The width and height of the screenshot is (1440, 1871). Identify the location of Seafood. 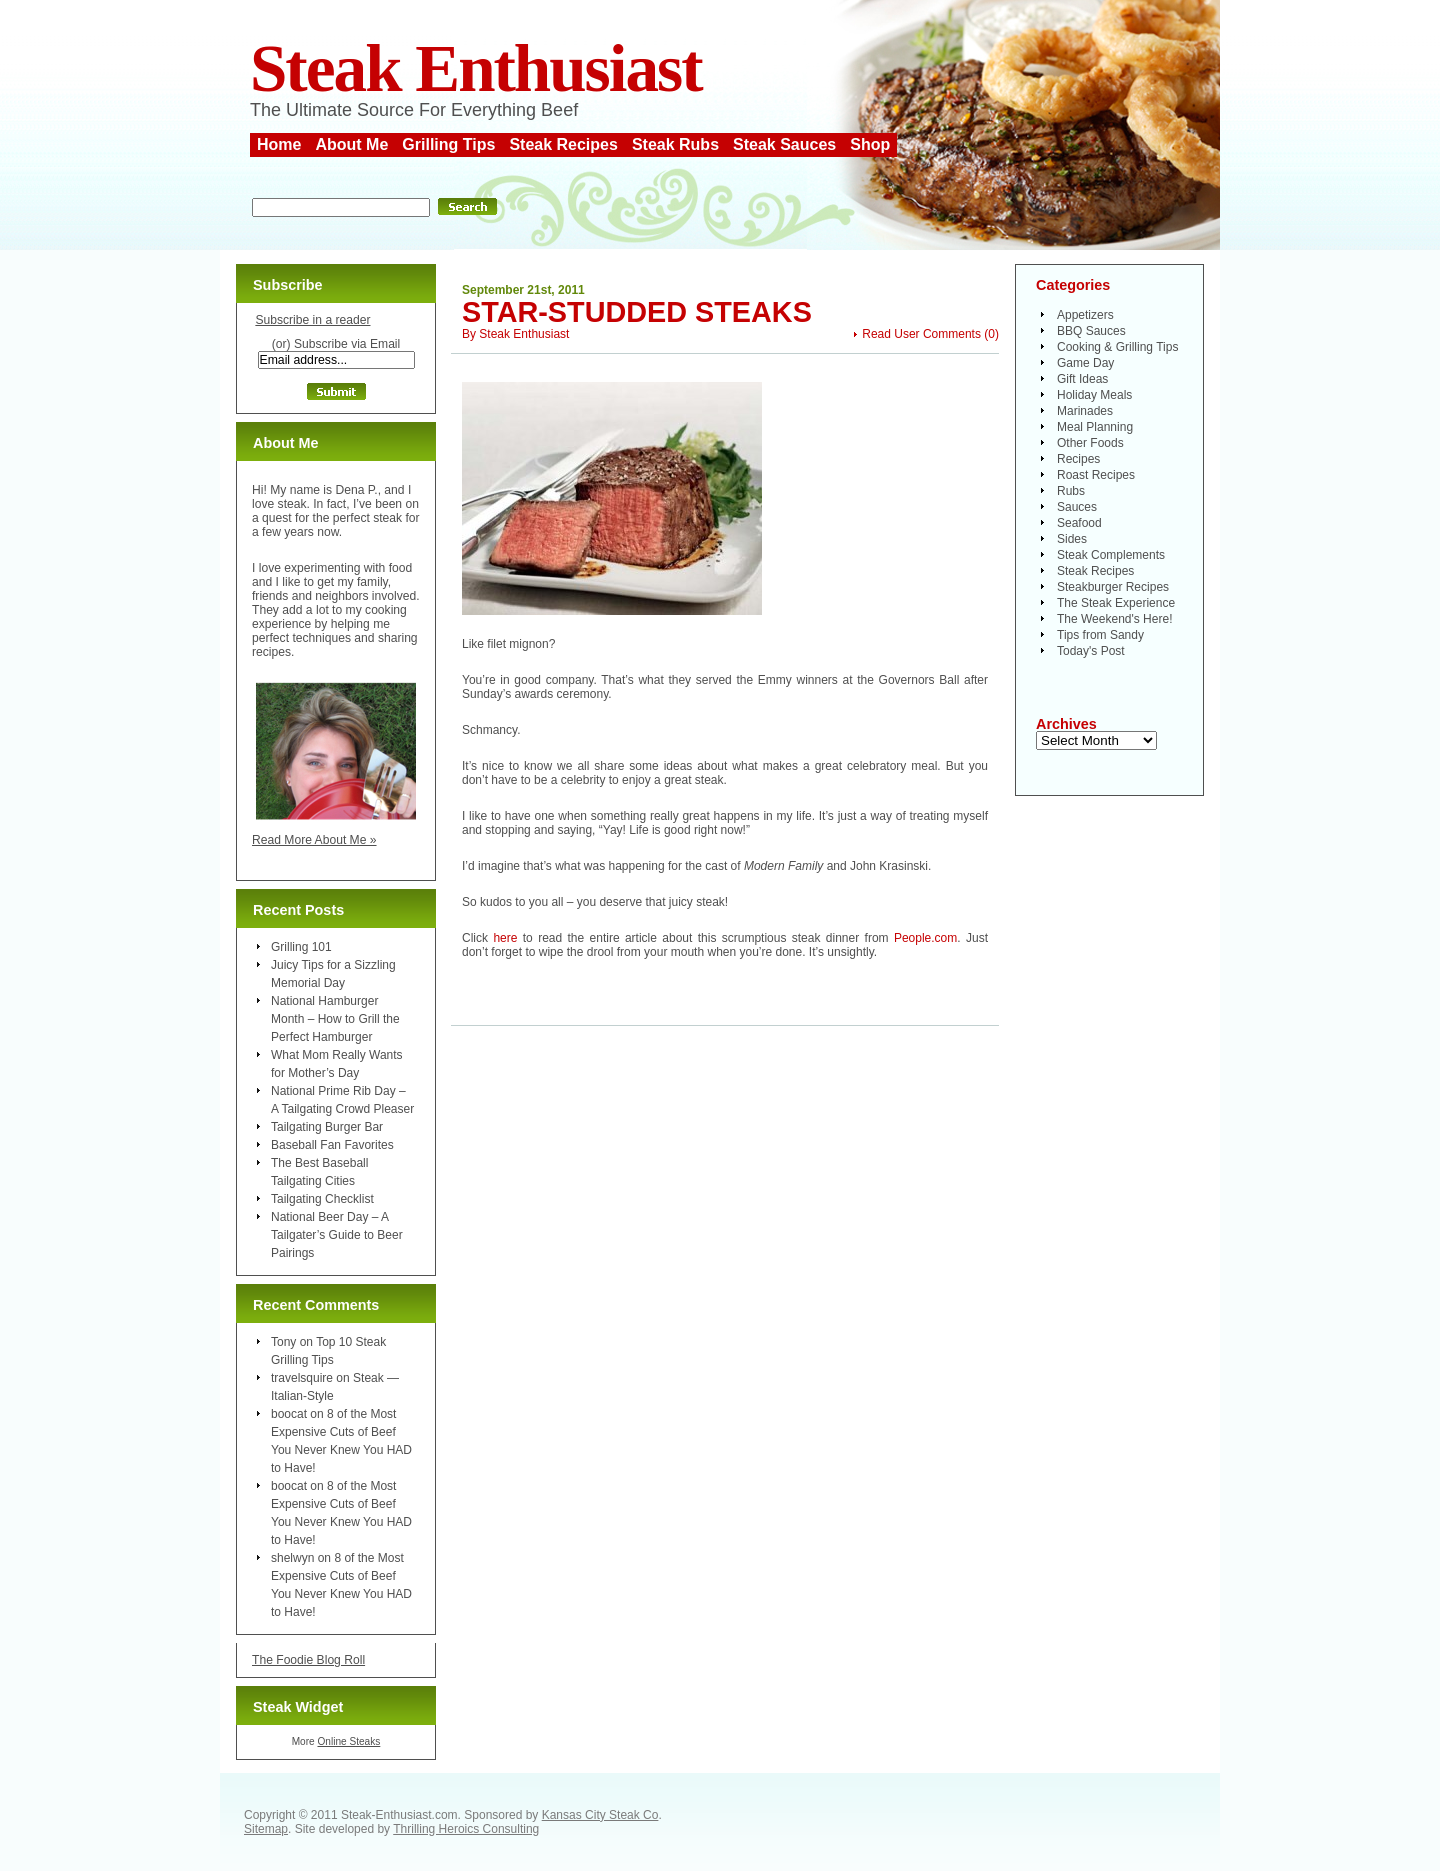
(1079, 523).